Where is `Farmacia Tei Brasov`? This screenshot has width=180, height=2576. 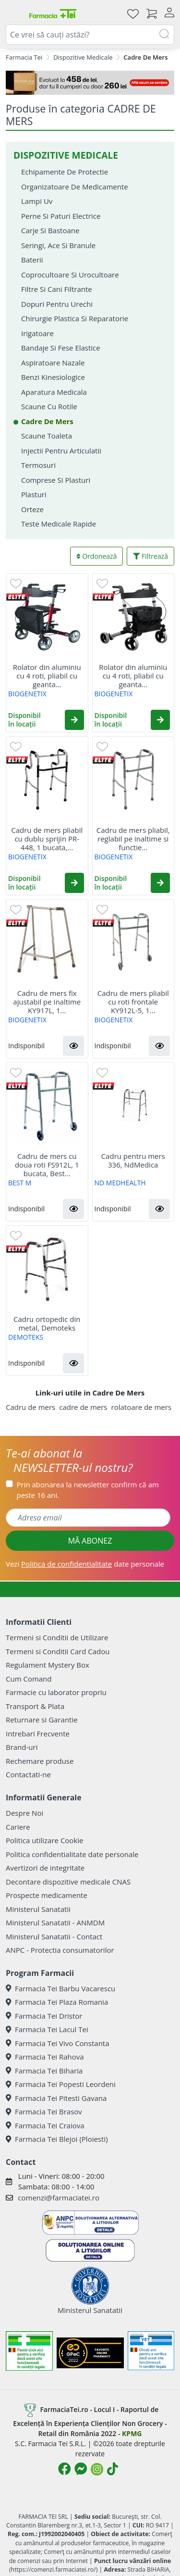 Farmacia Tei Brasov is located at coordinates (44, 2111).